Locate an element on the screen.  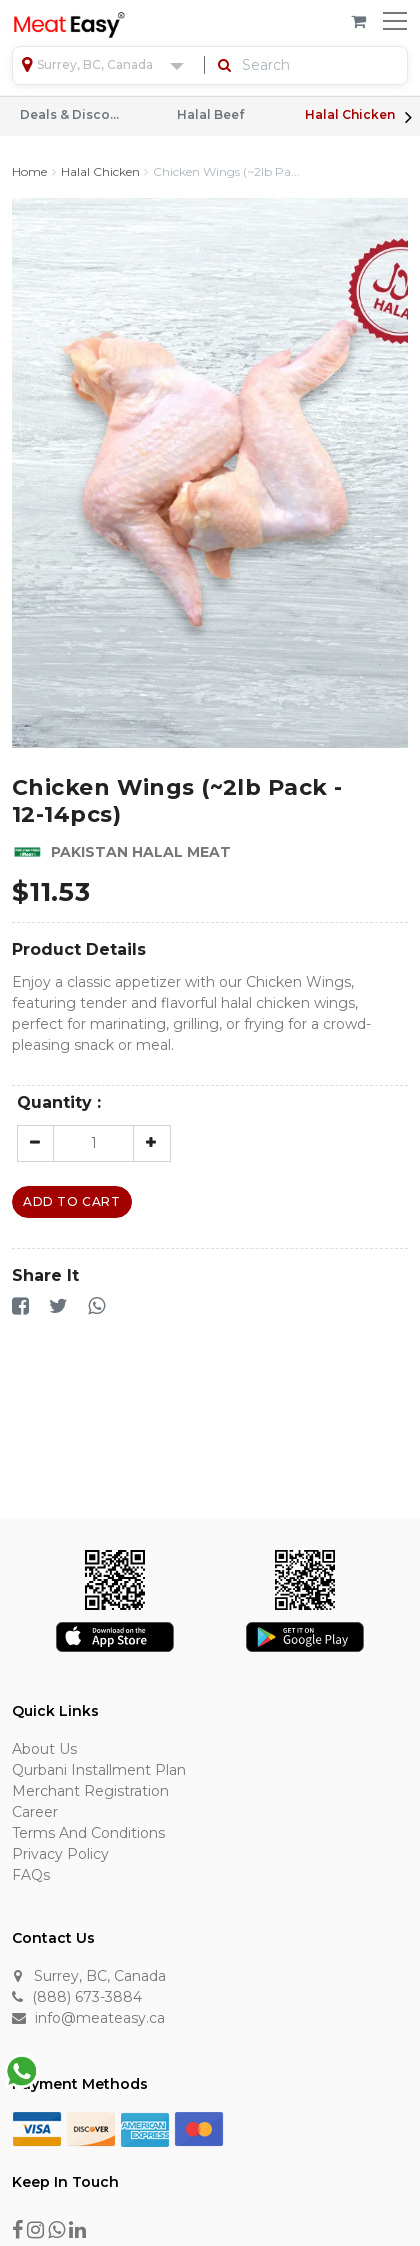
[American Express] is located at coordinates (145, 2128).